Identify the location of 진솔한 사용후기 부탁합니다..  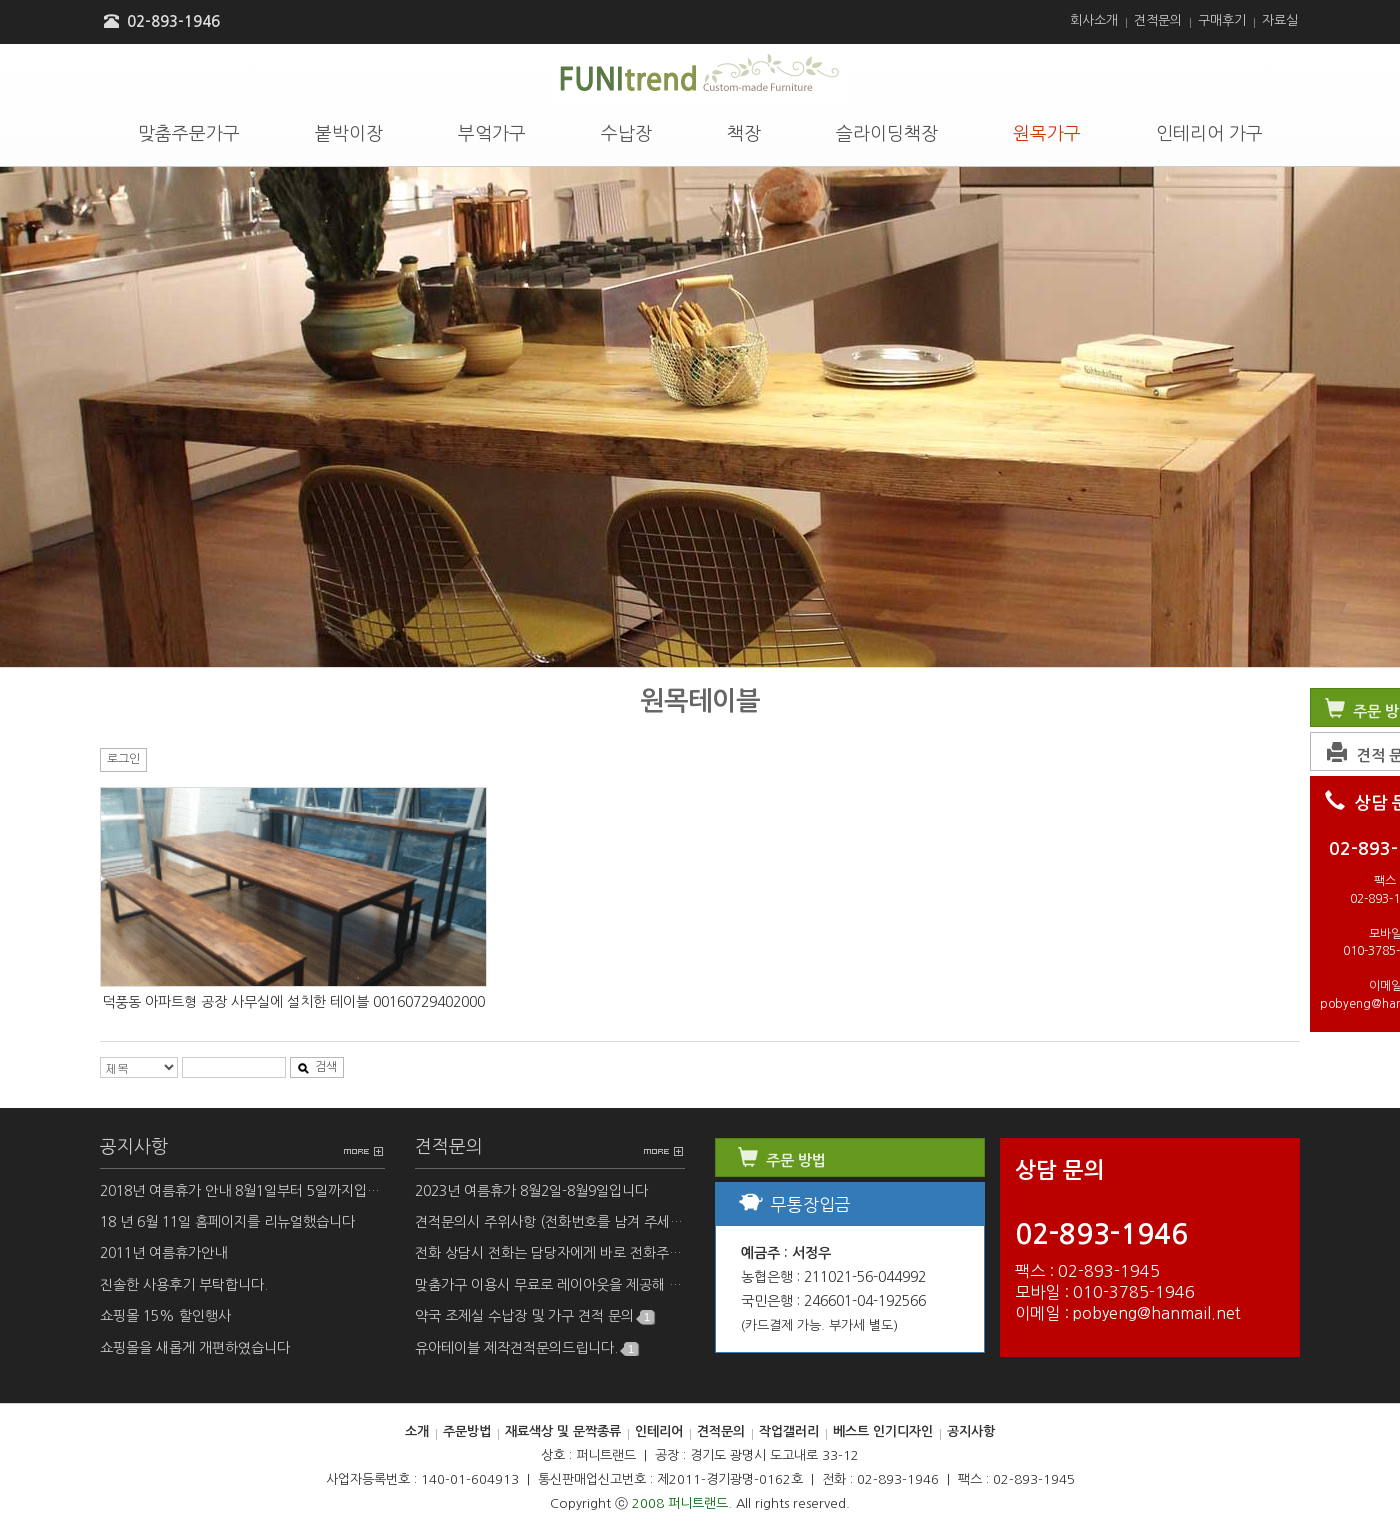
(184, 1285).